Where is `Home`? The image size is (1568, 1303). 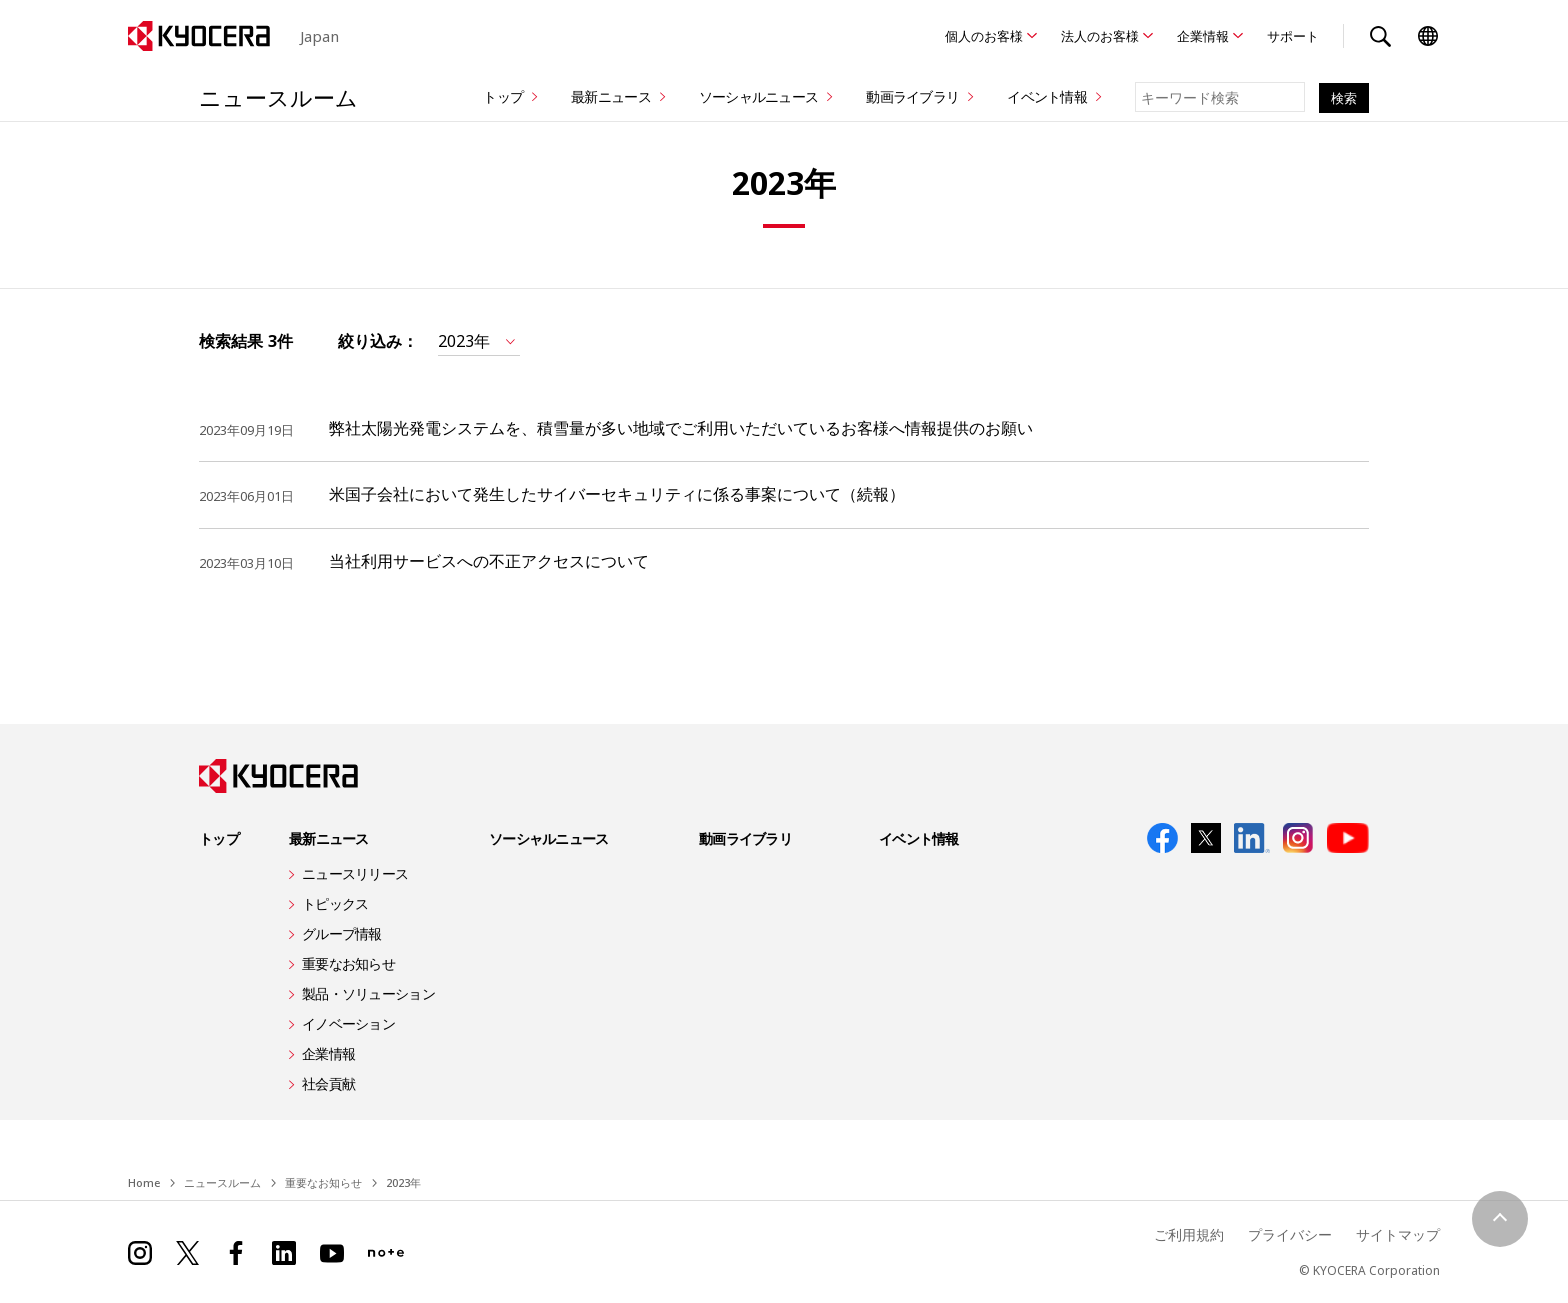
Home is located at coordinates (144, 1182).